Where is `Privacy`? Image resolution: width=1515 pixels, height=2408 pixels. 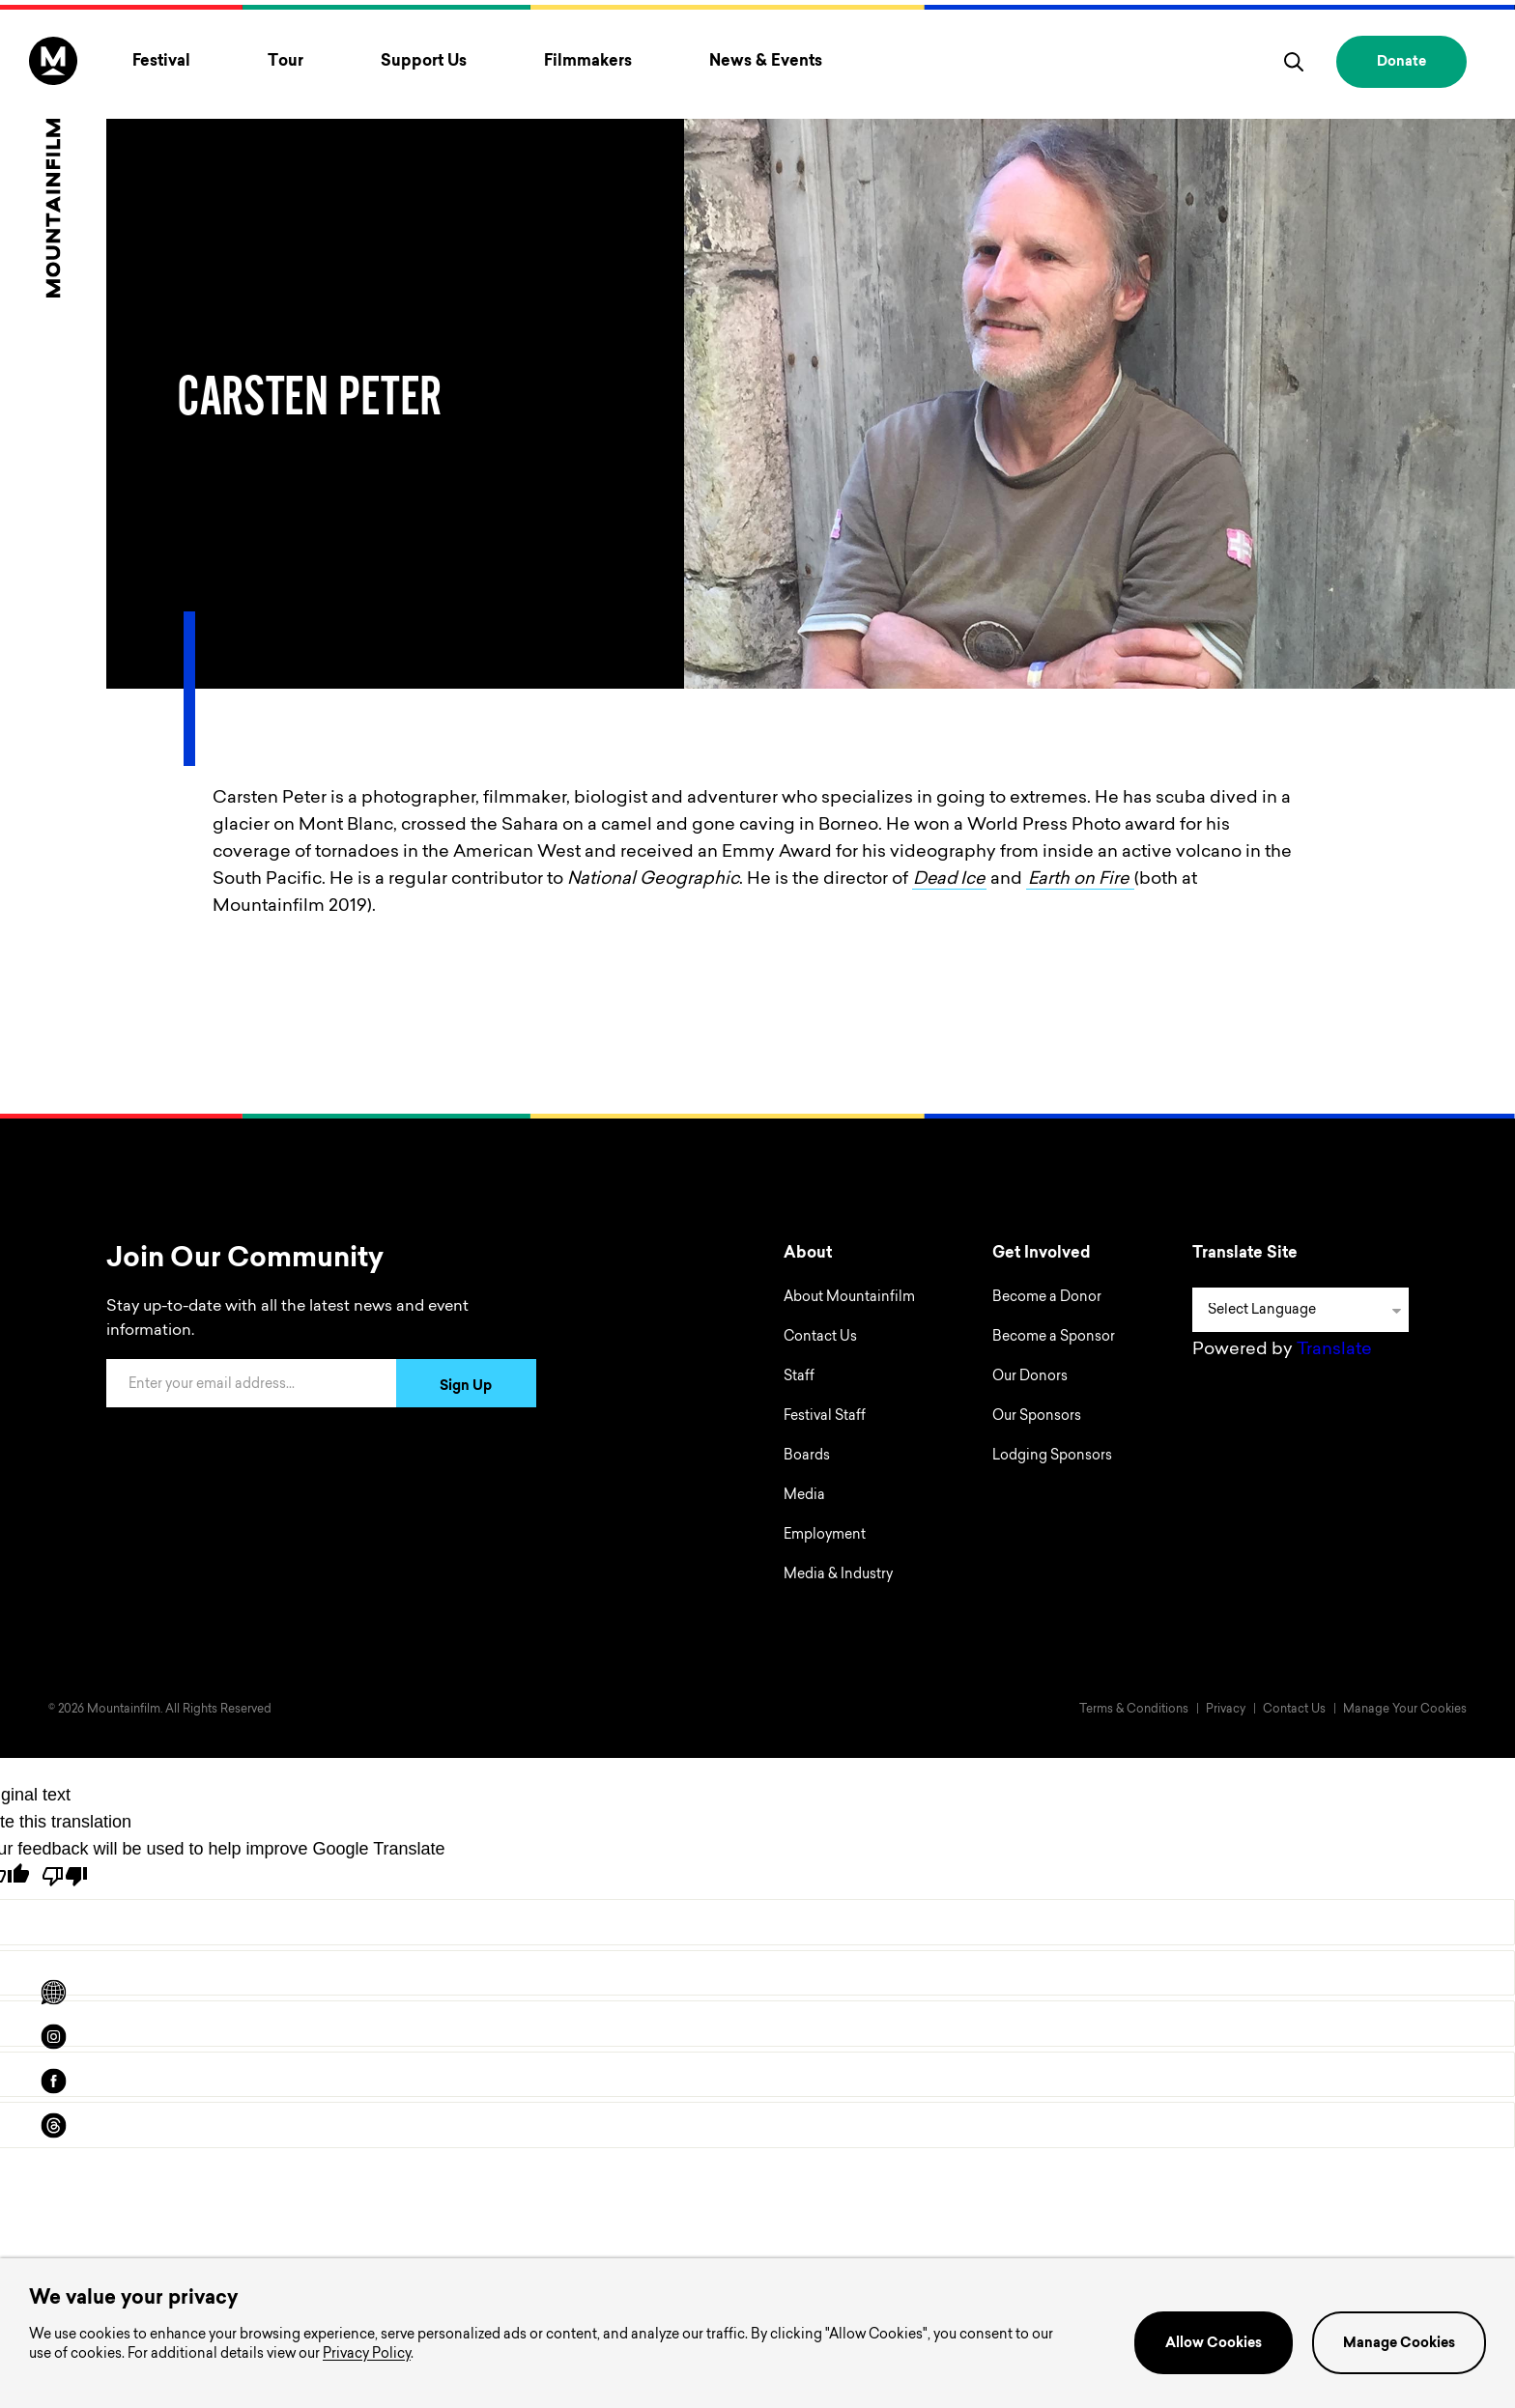
Privacy is located at coordinates (1225, 1709).